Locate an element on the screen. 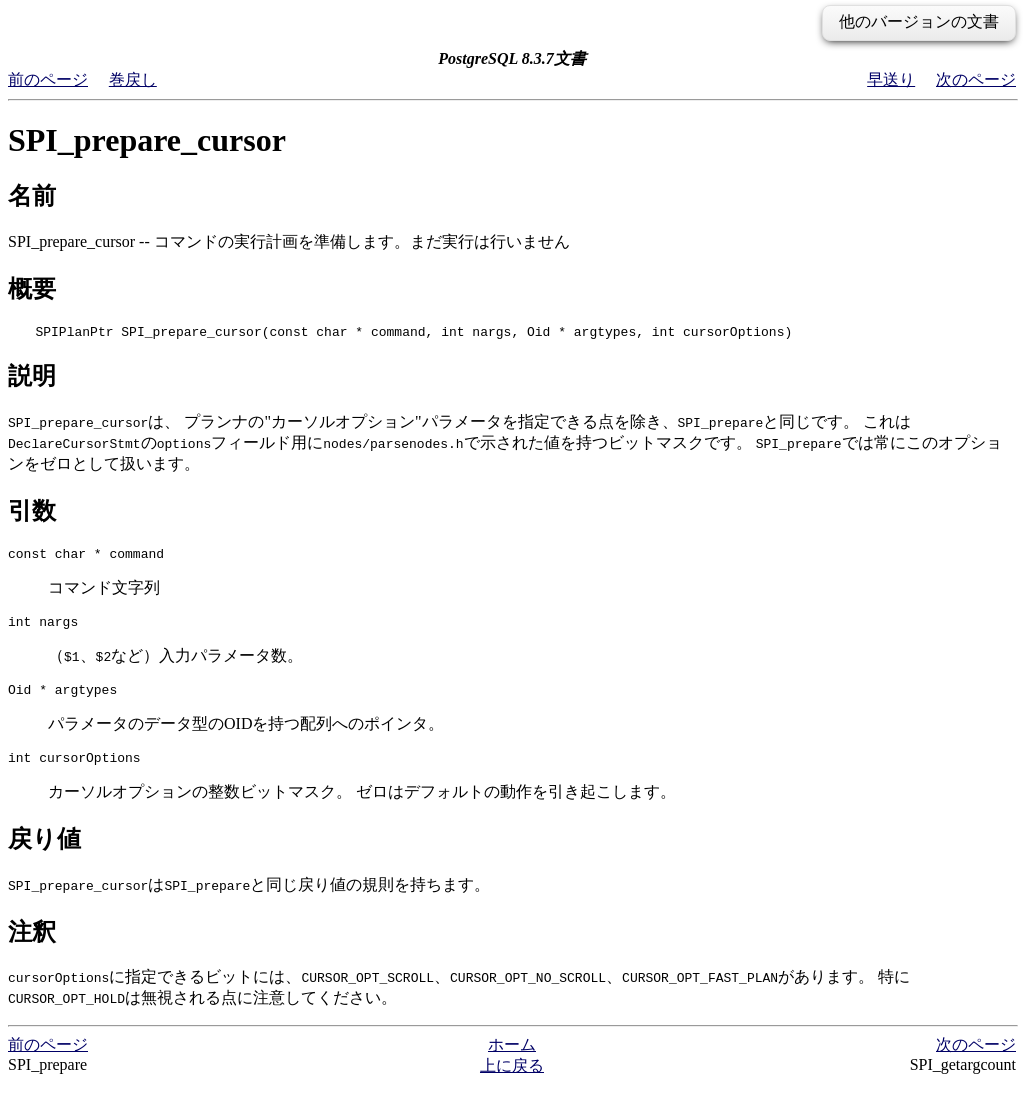 The image size is (1024, 1100). 次のページ is located at coordinates (976, 79).